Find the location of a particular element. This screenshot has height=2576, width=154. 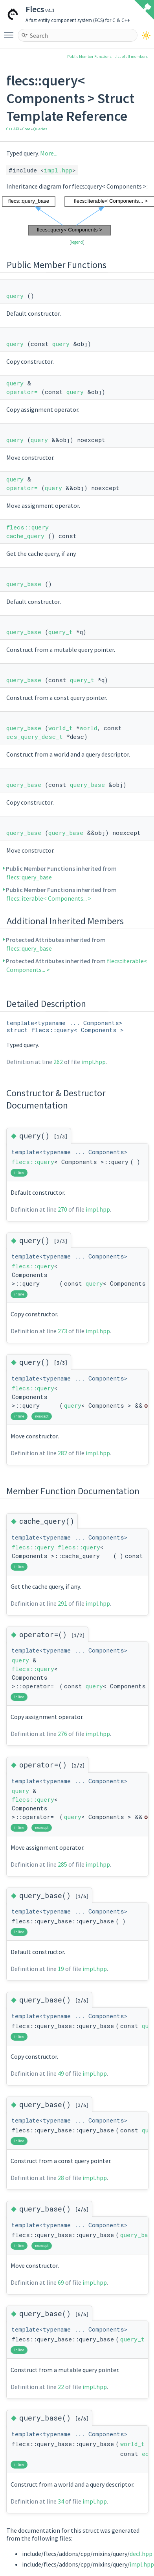

273 is located at coordinates (62, 1331).